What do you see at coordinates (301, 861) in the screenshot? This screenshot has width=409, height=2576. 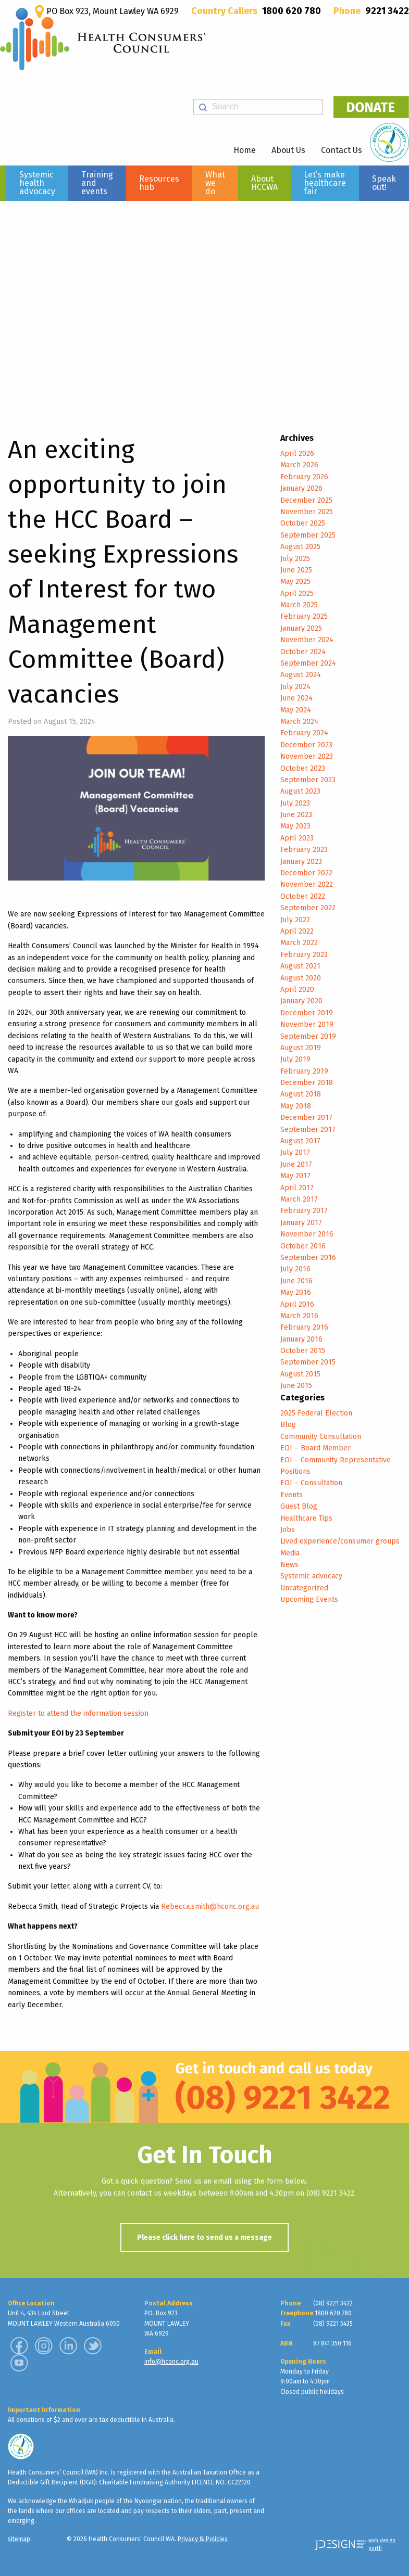 I see `January 2023` at bounding box center [301, 861].